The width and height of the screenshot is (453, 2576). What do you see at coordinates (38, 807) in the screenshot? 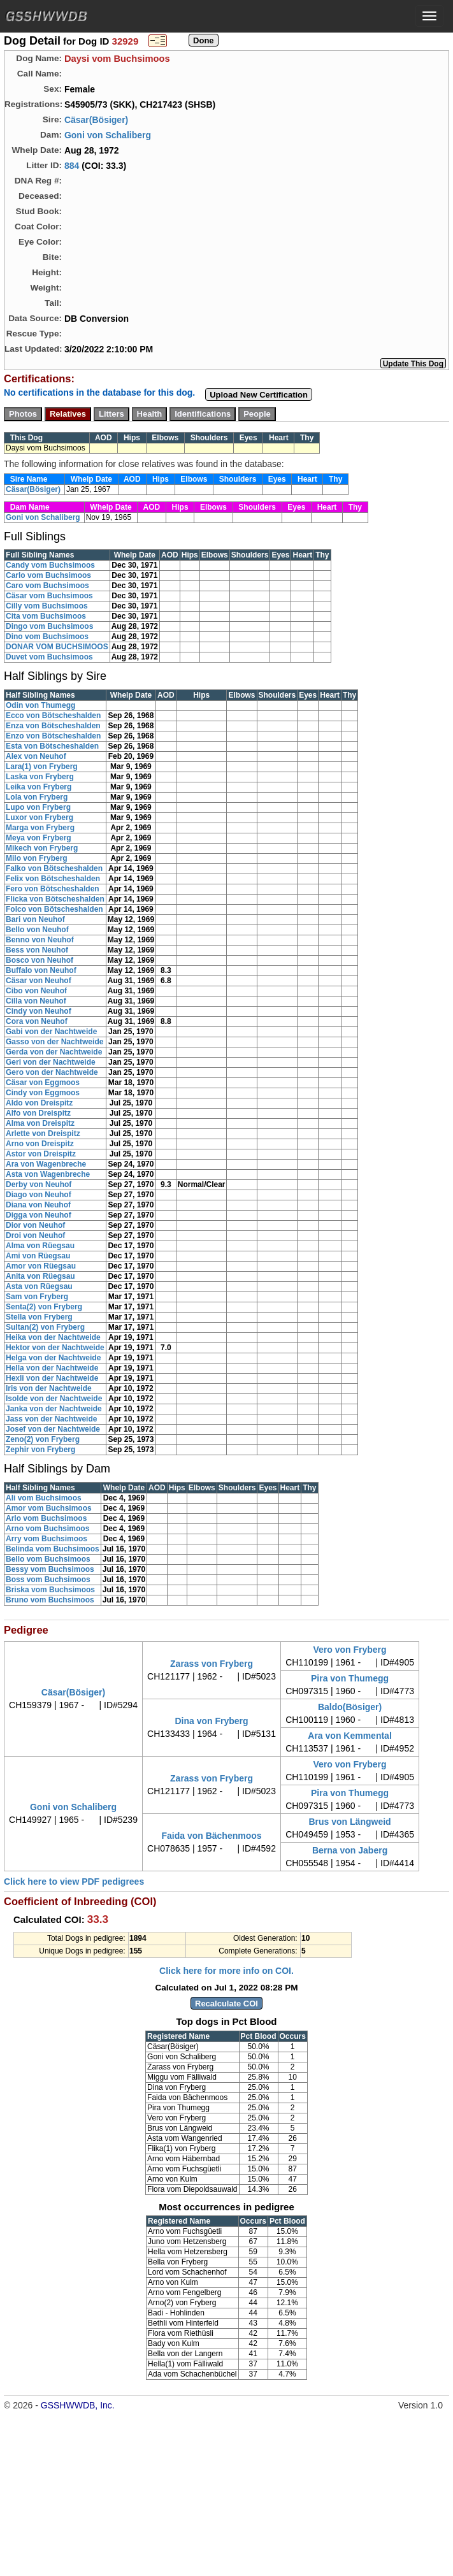
I see `Lupo von Fryberg` at bounding box center [38, 807].